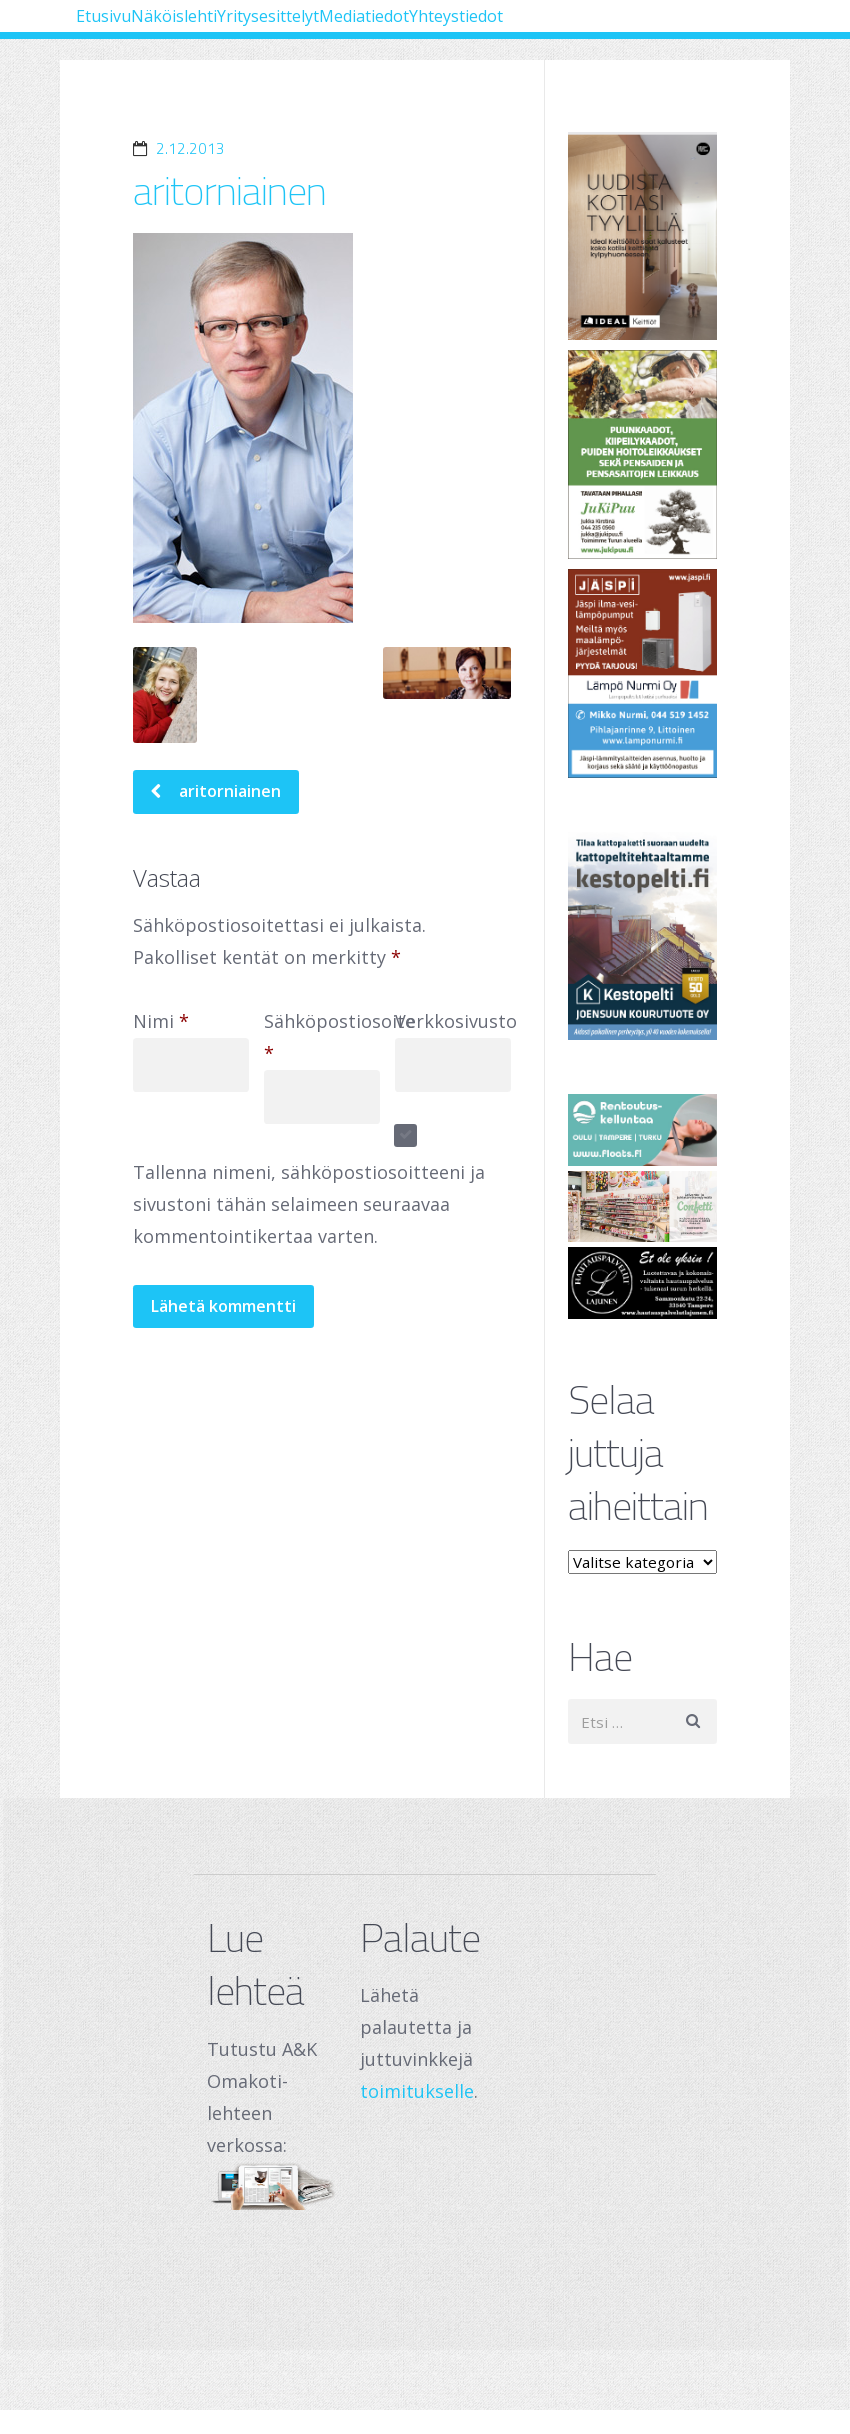  Describe the element at coordinates (309, 1209) in the screenshot. I see `Tallenna nimeni, sähköpostiosoitteeni ja sivustoni tähän selaimeen seuraavaa kommentointikertaa varten.` at that location.